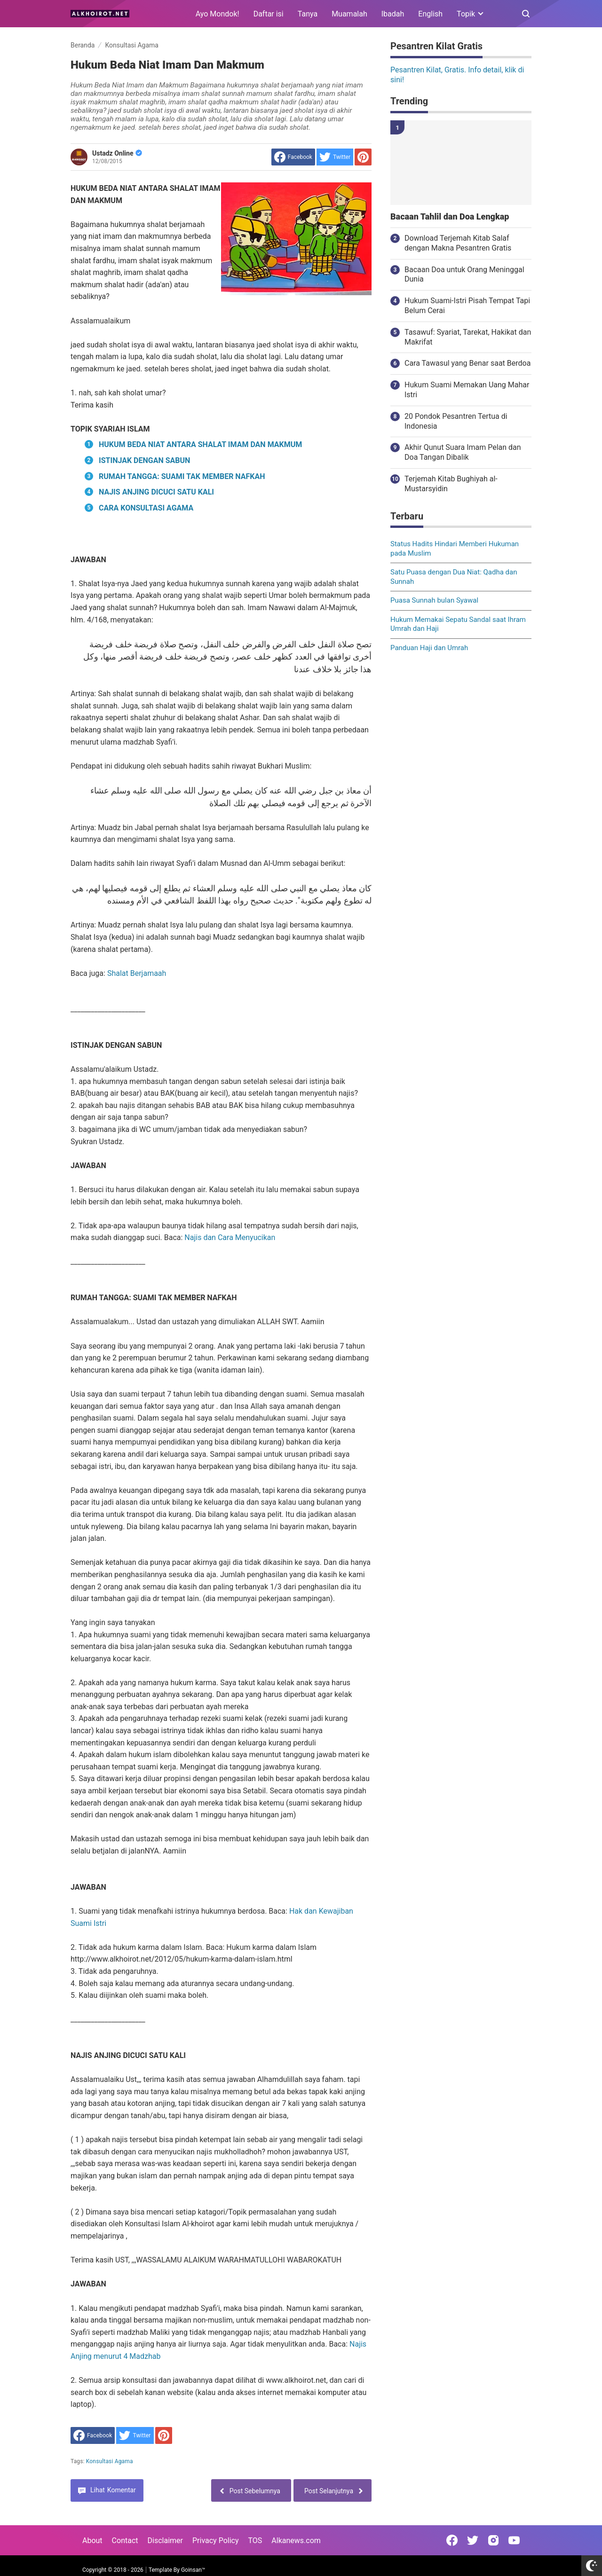 The image size is (602, 2576). I want to click on English, so click(430, 13).